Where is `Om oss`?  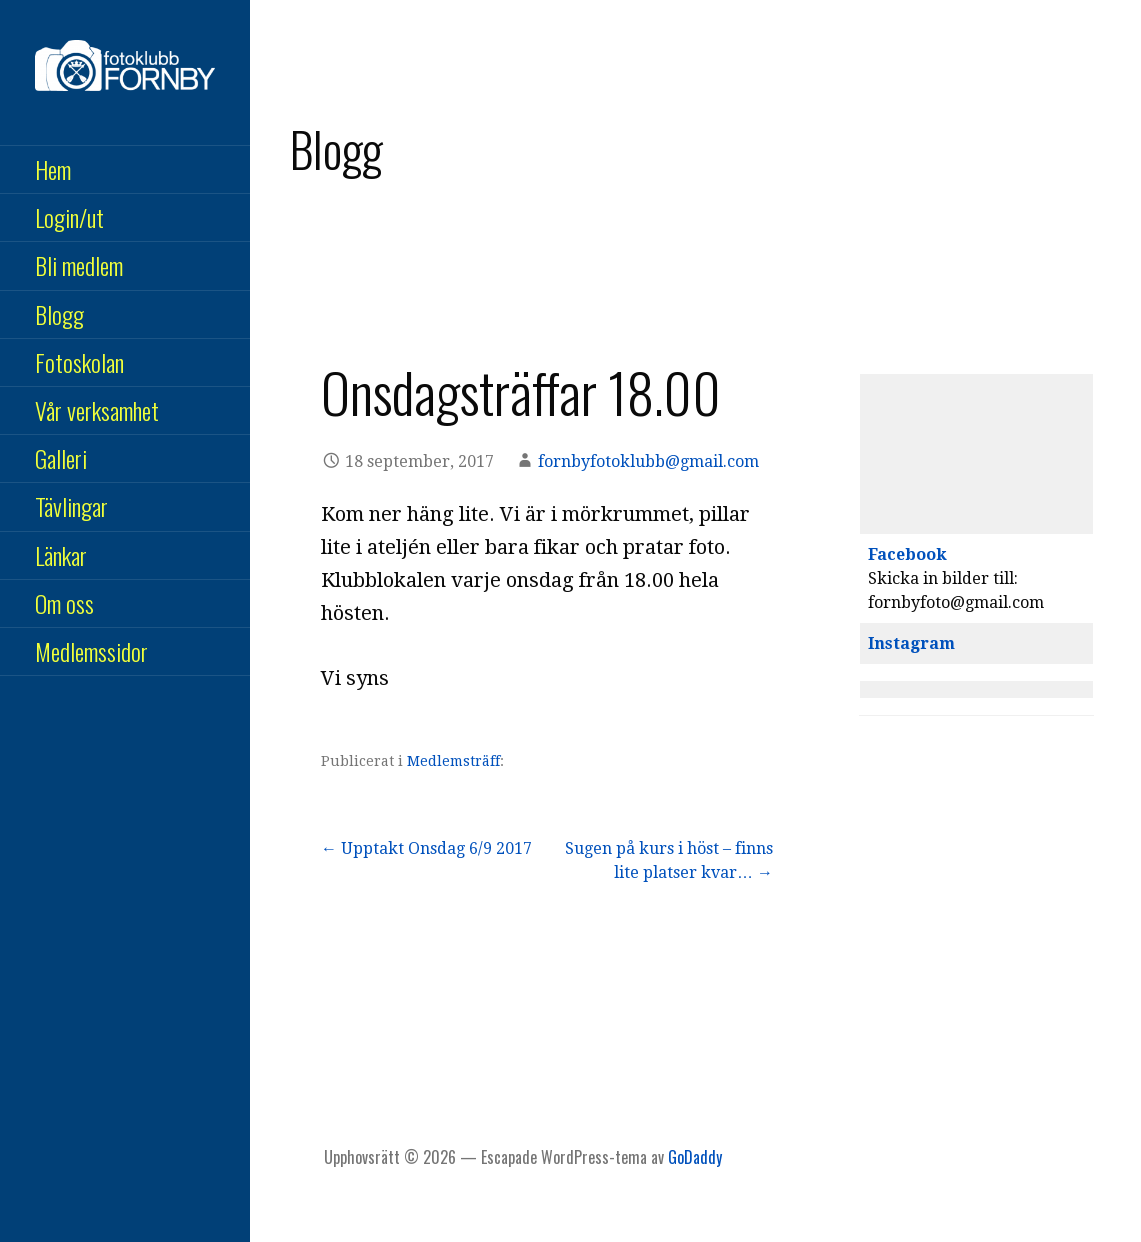
Om oss is located at coordinates (64, 603).